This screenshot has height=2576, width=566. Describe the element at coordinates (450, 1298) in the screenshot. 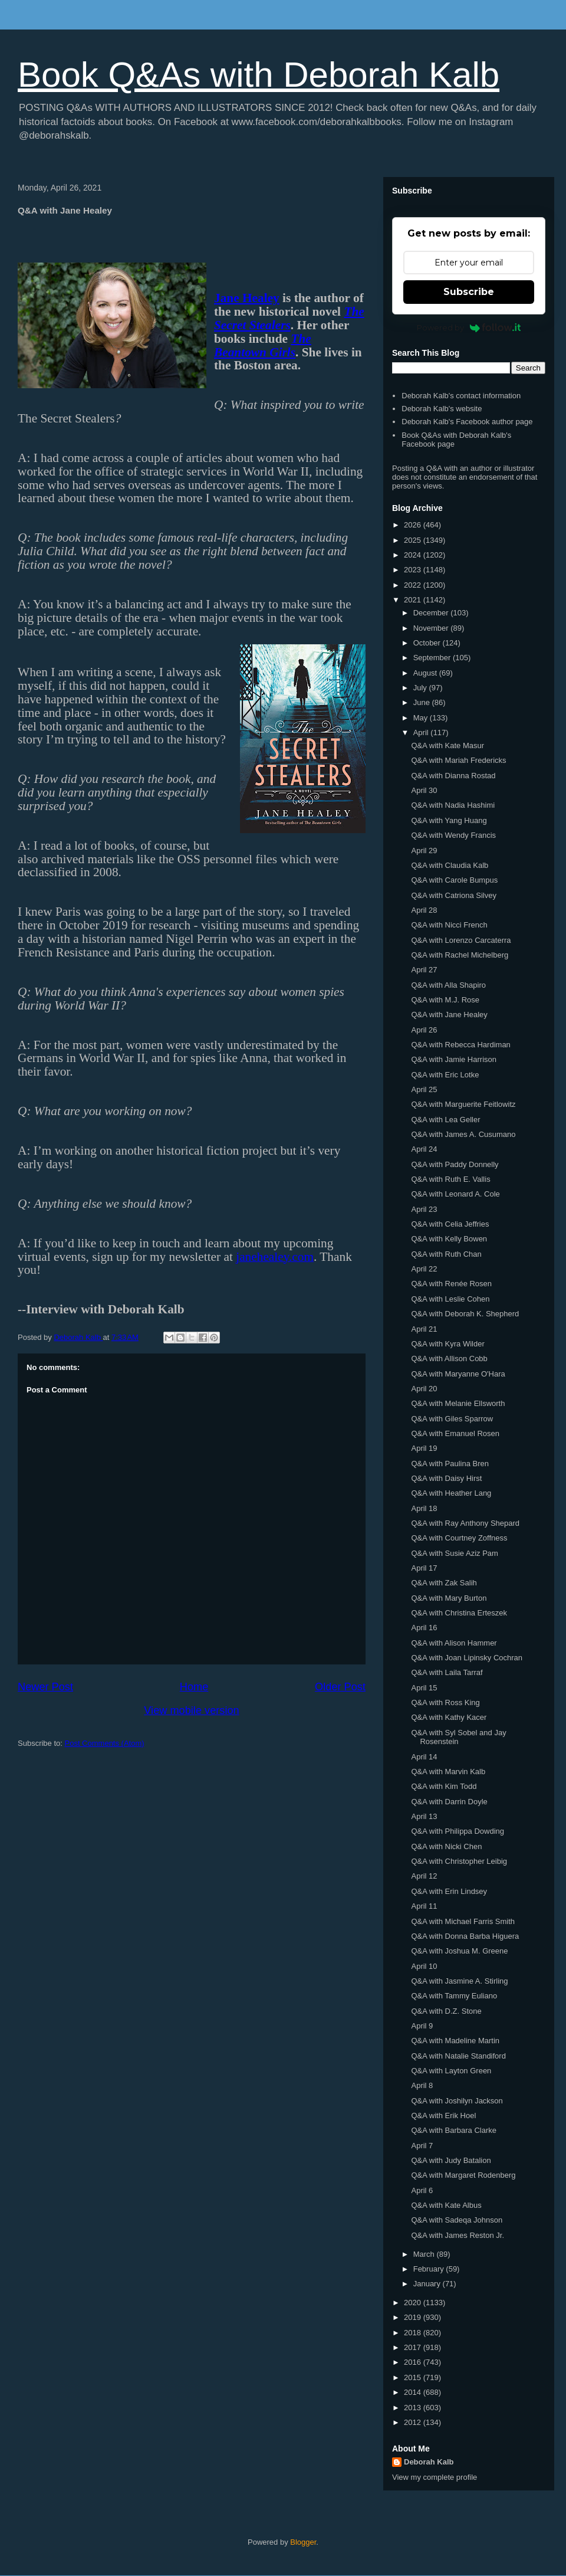

I see `Q&A with Leslie Cohen` at that location.